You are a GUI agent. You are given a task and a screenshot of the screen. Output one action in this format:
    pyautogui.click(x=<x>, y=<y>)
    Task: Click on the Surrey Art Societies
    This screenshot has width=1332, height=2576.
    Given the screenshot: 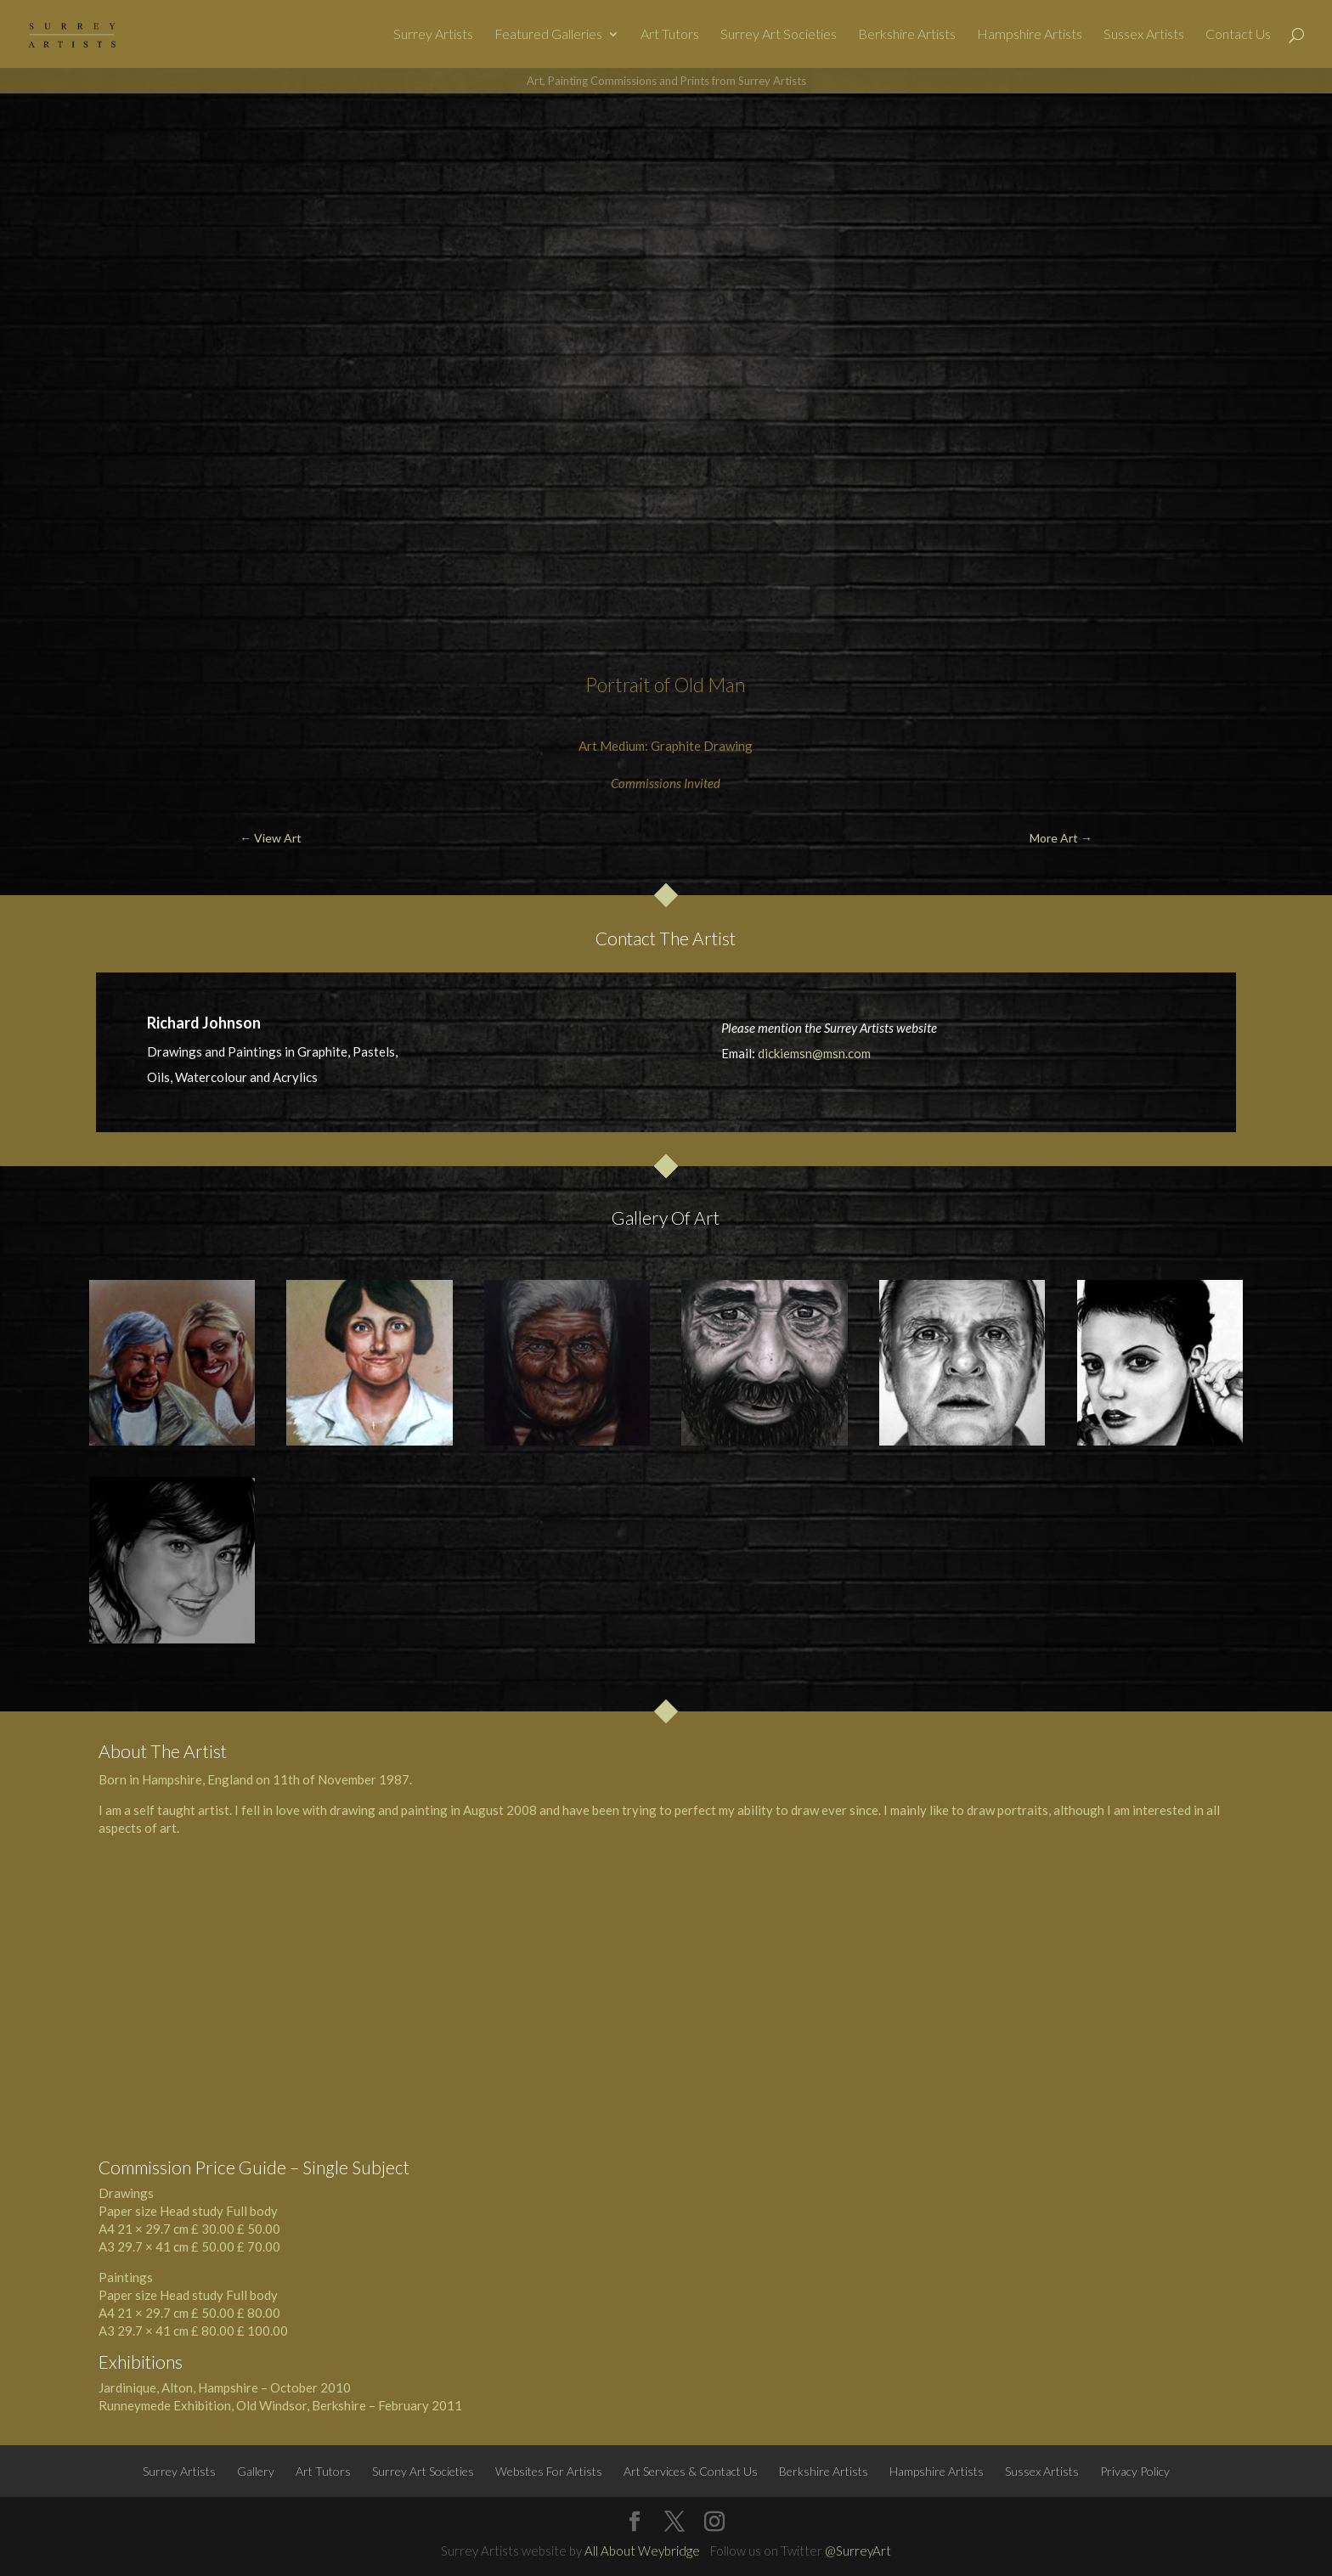 What is the action you would take?
    pyautogui.click(x=778, y=35)
    